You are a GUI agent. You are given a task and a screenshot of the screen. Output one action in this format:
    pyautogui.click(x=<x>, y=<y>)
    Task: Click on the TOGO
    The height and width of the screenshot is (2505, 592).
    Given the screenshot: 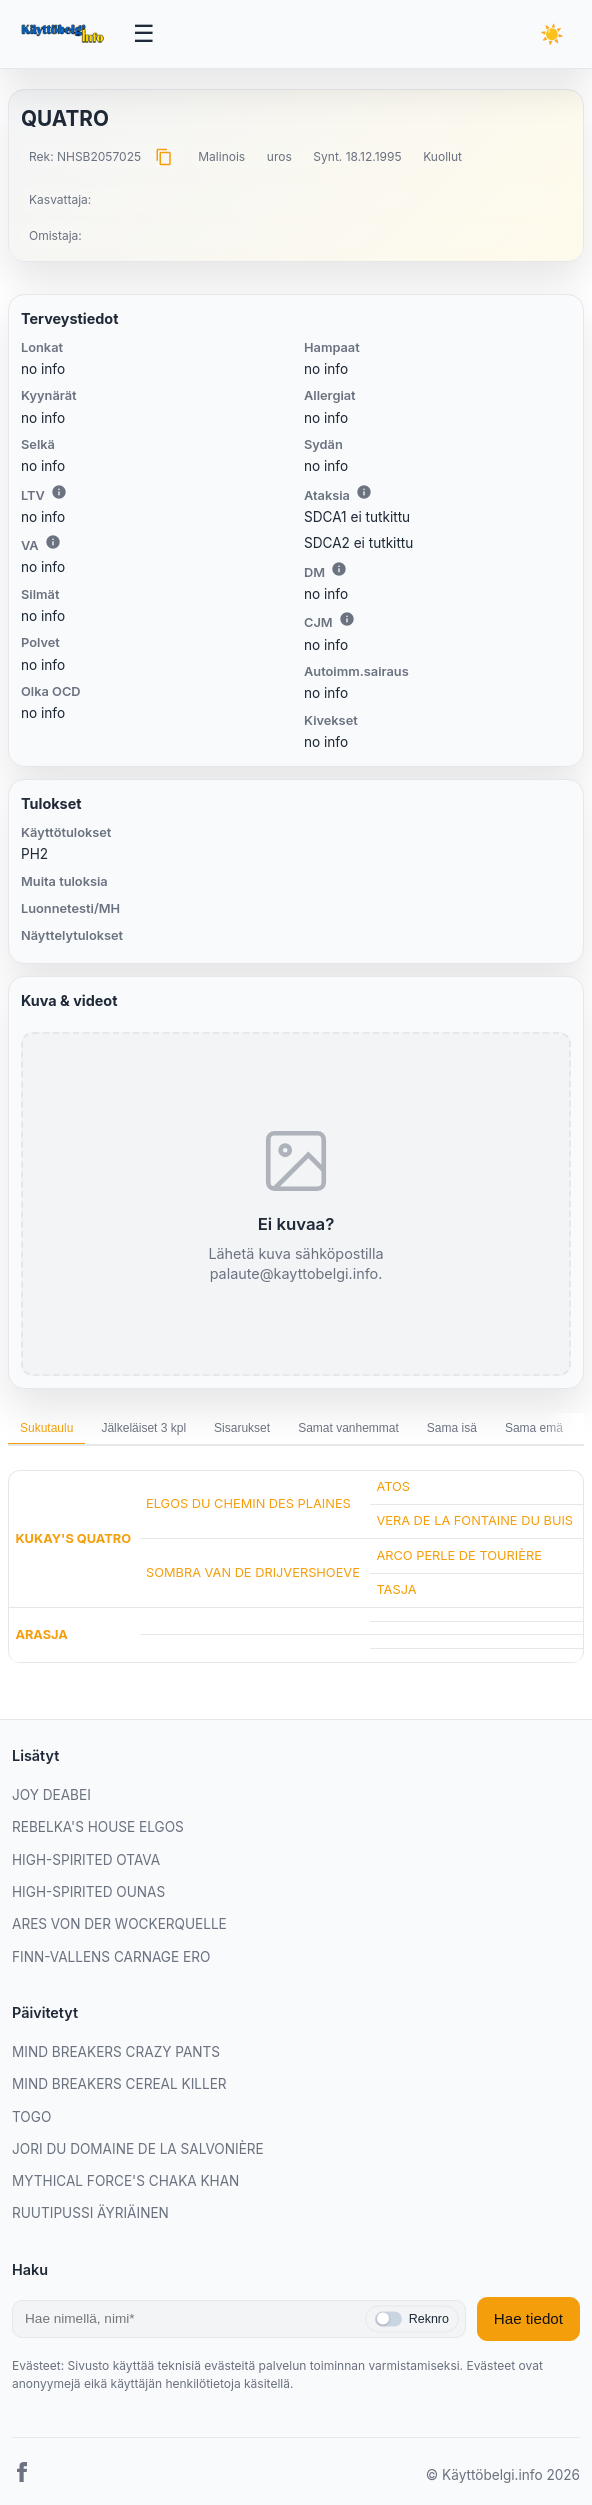 What is the action you would take?
    pyautogui.click(x=31, y=2117)
    